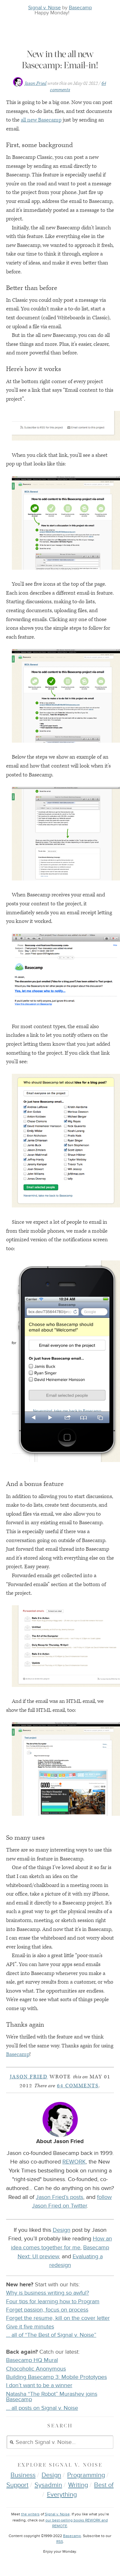 Image resolution: width=120 pixels, height=2576 pixels. What do you see at coordinates (58, 2318) in the screenshot?
I see `Forget the resume, kill on the cover letter` at bounding box center [58, 2318].